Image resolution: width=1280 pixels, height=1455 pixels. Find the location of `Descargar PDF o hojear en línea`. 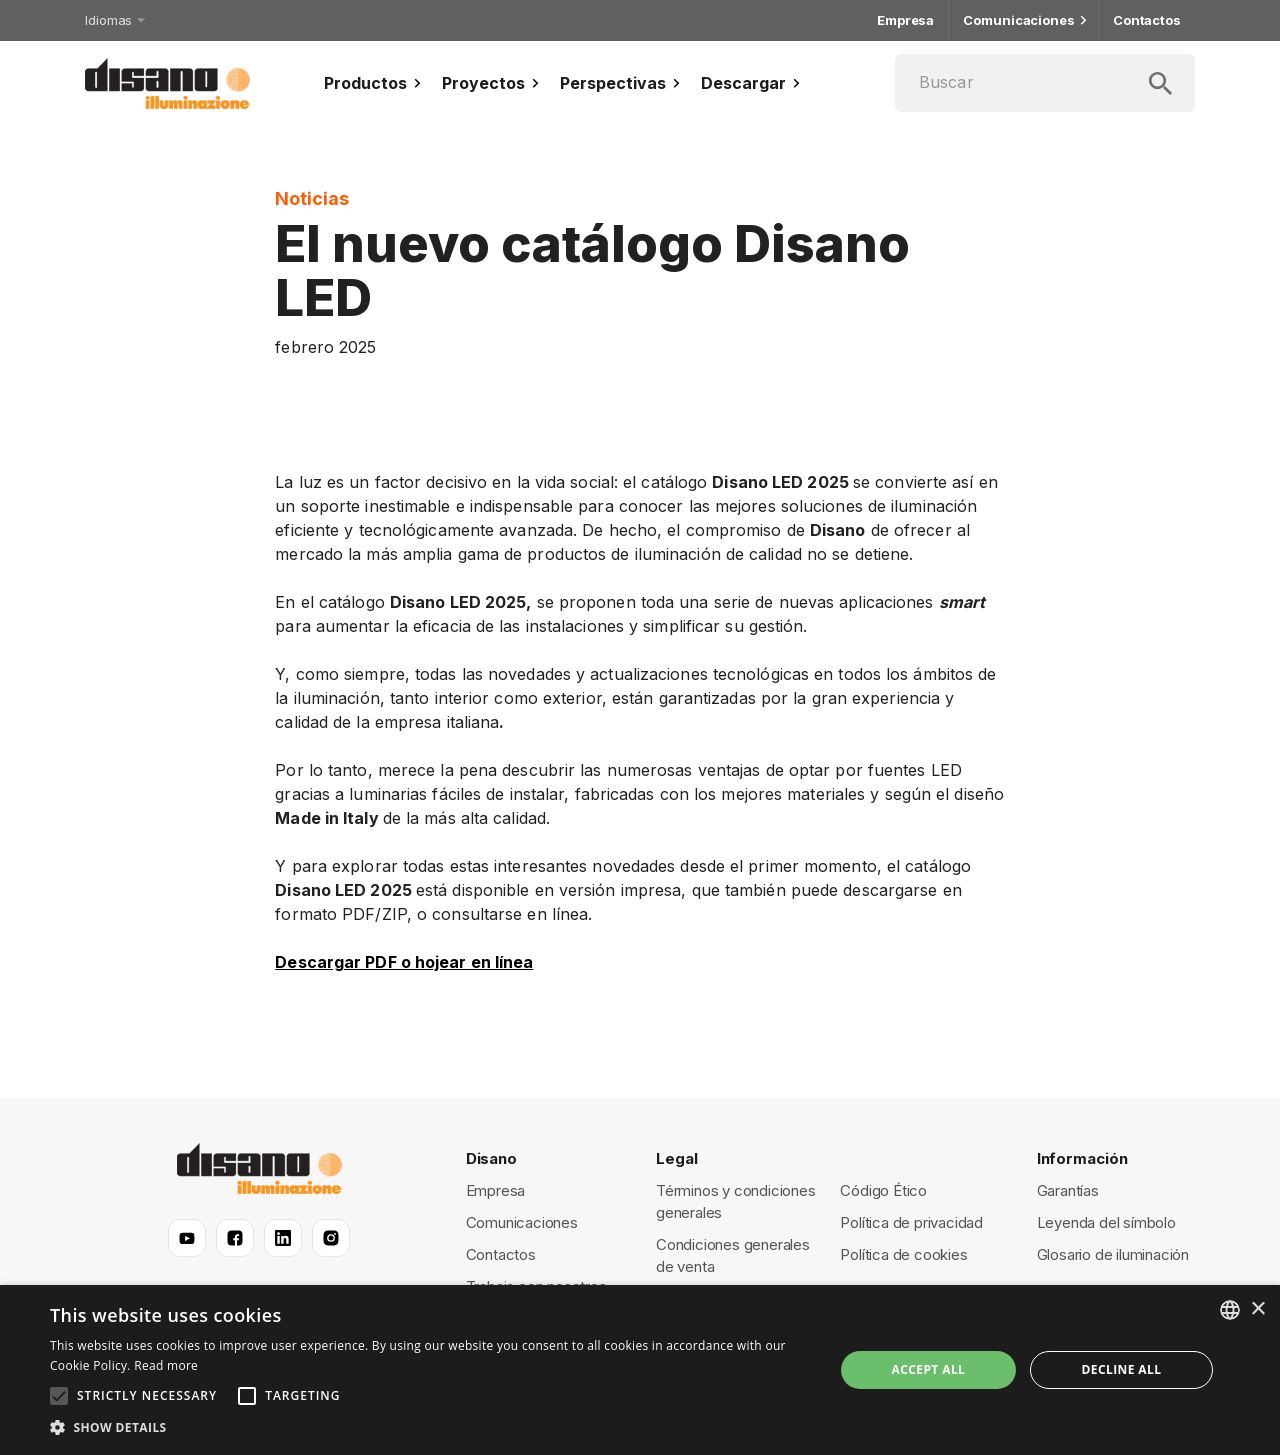

Descargar PDF o hojear en línea is located at coordinates (404, 962).